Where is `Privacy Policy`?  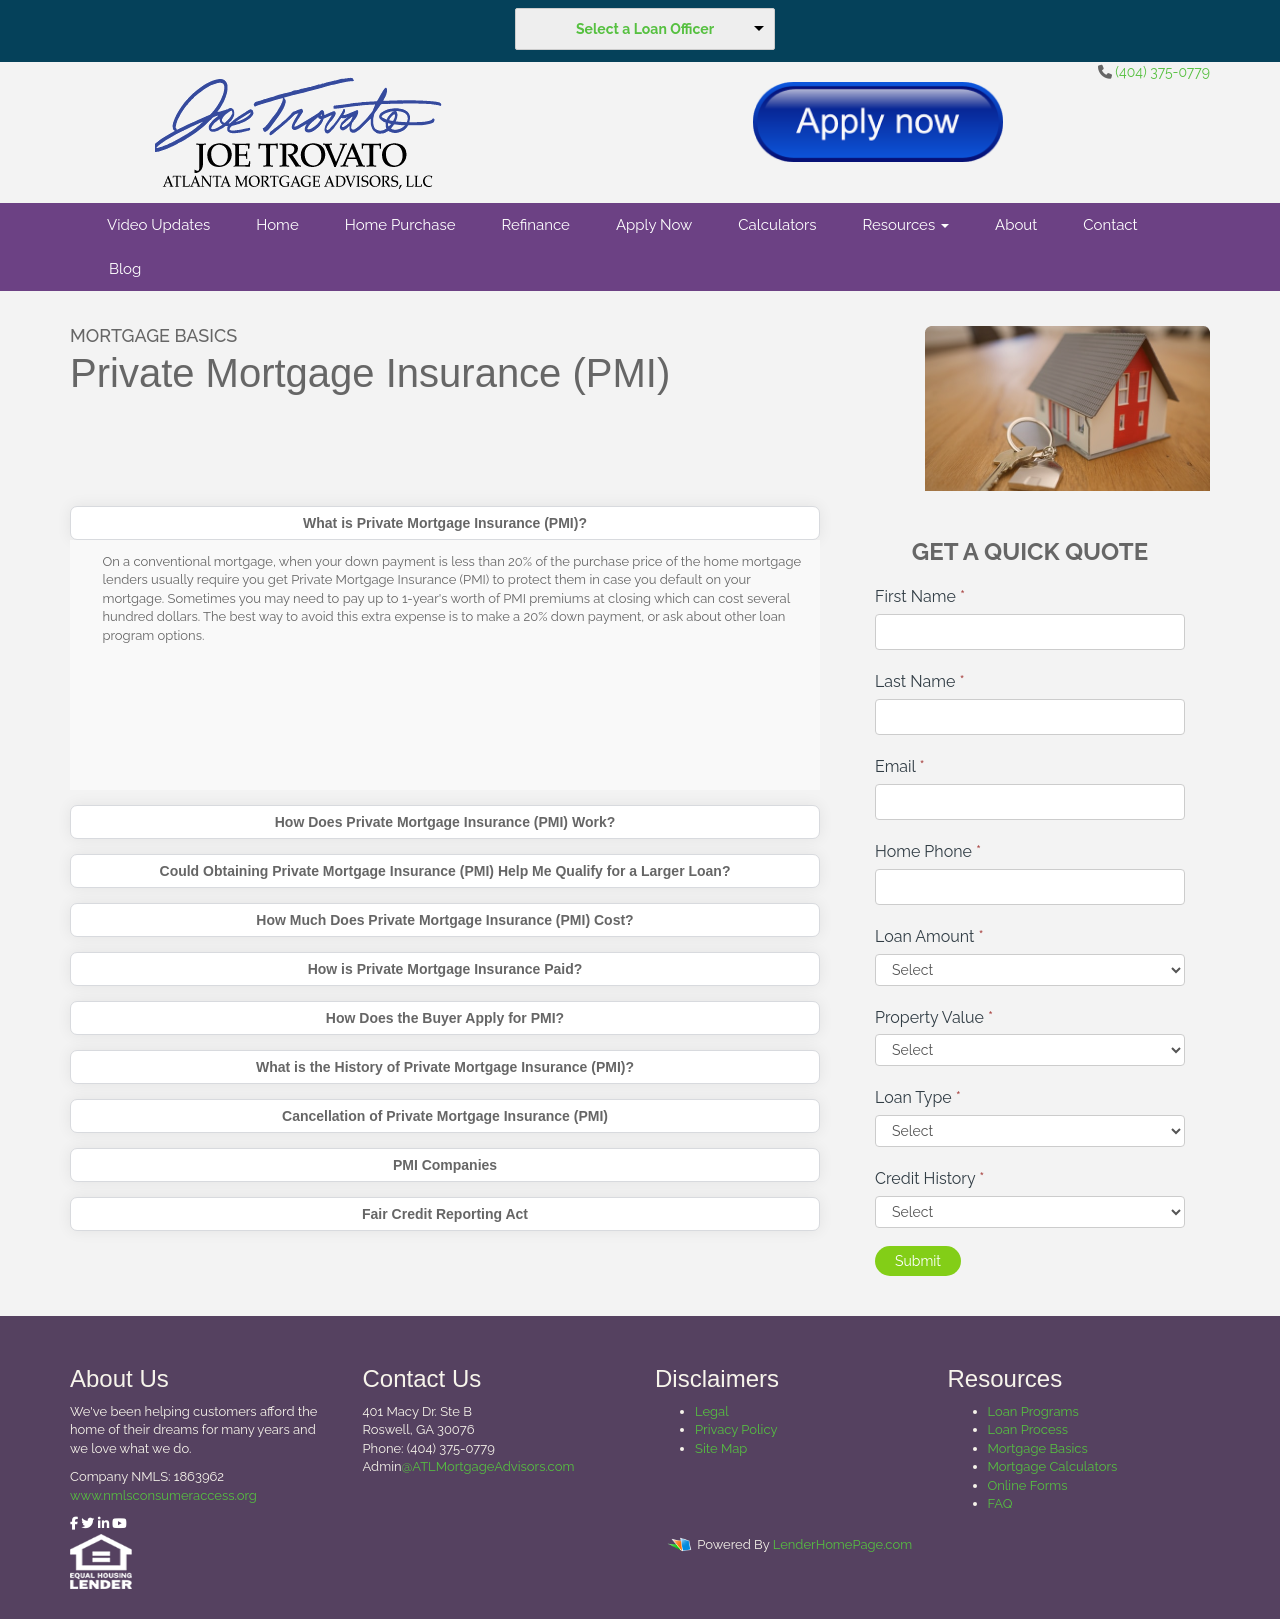 Privacy Policy is located at coordinates (736, 1429).